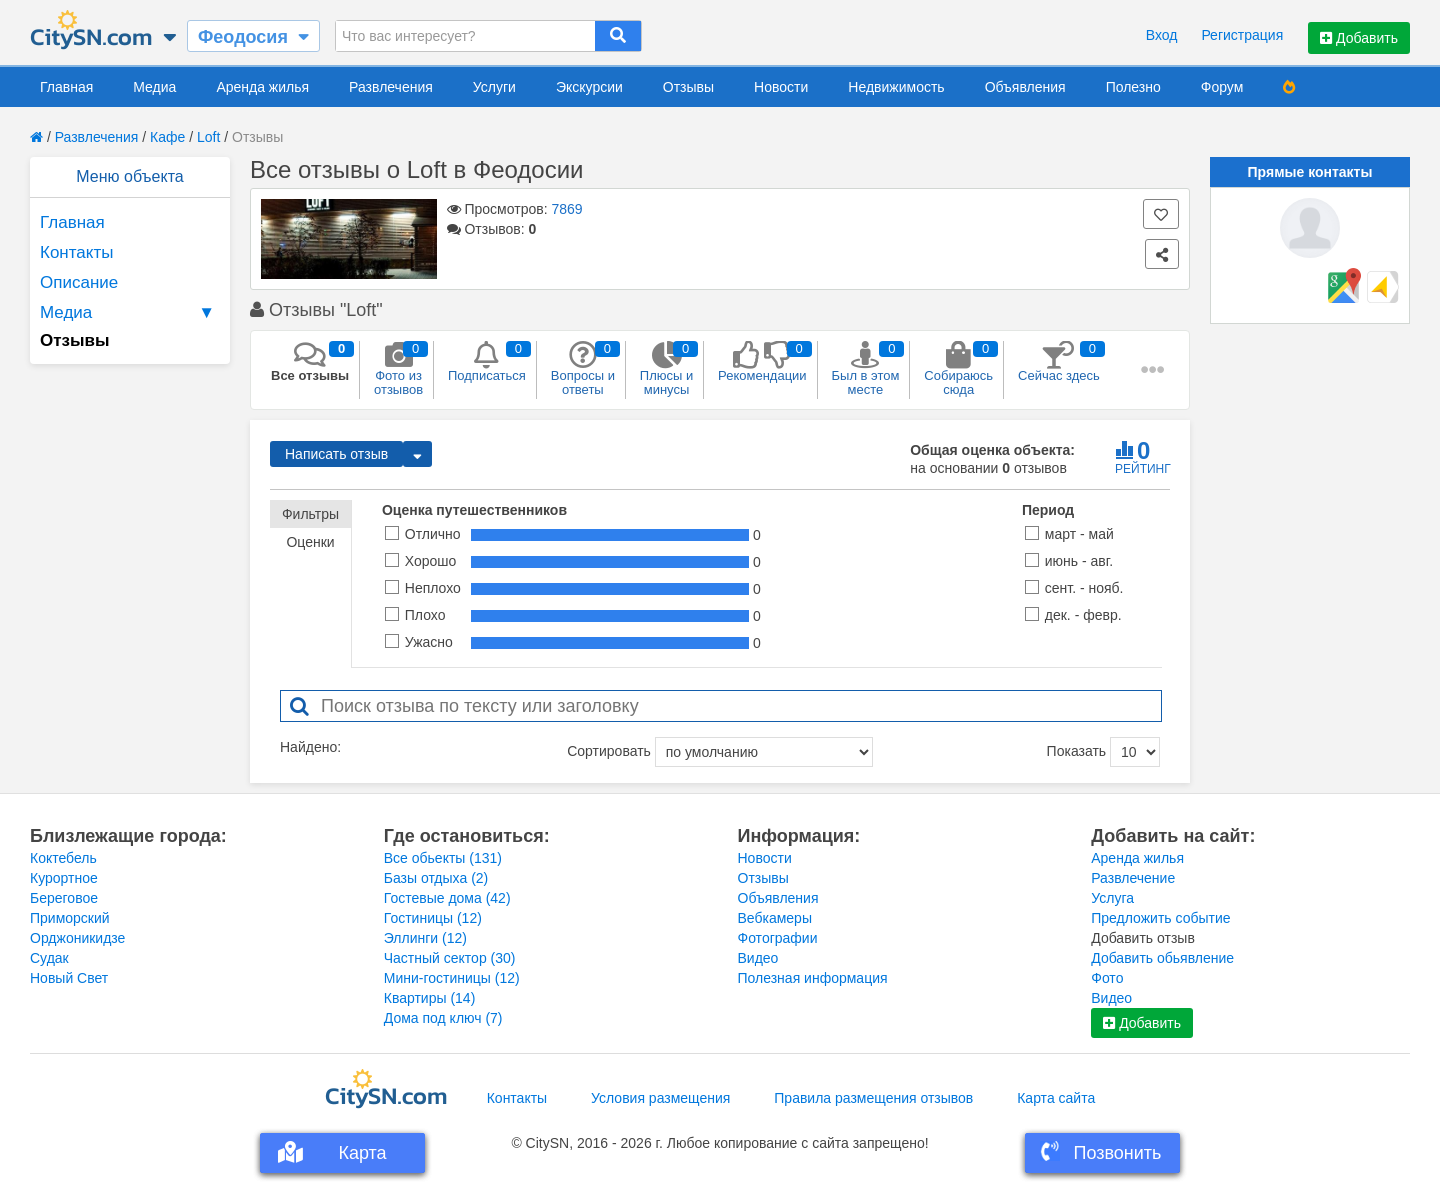 The image size is (1440, 1183). I want to click on Гостиницы, so click(433, 918).